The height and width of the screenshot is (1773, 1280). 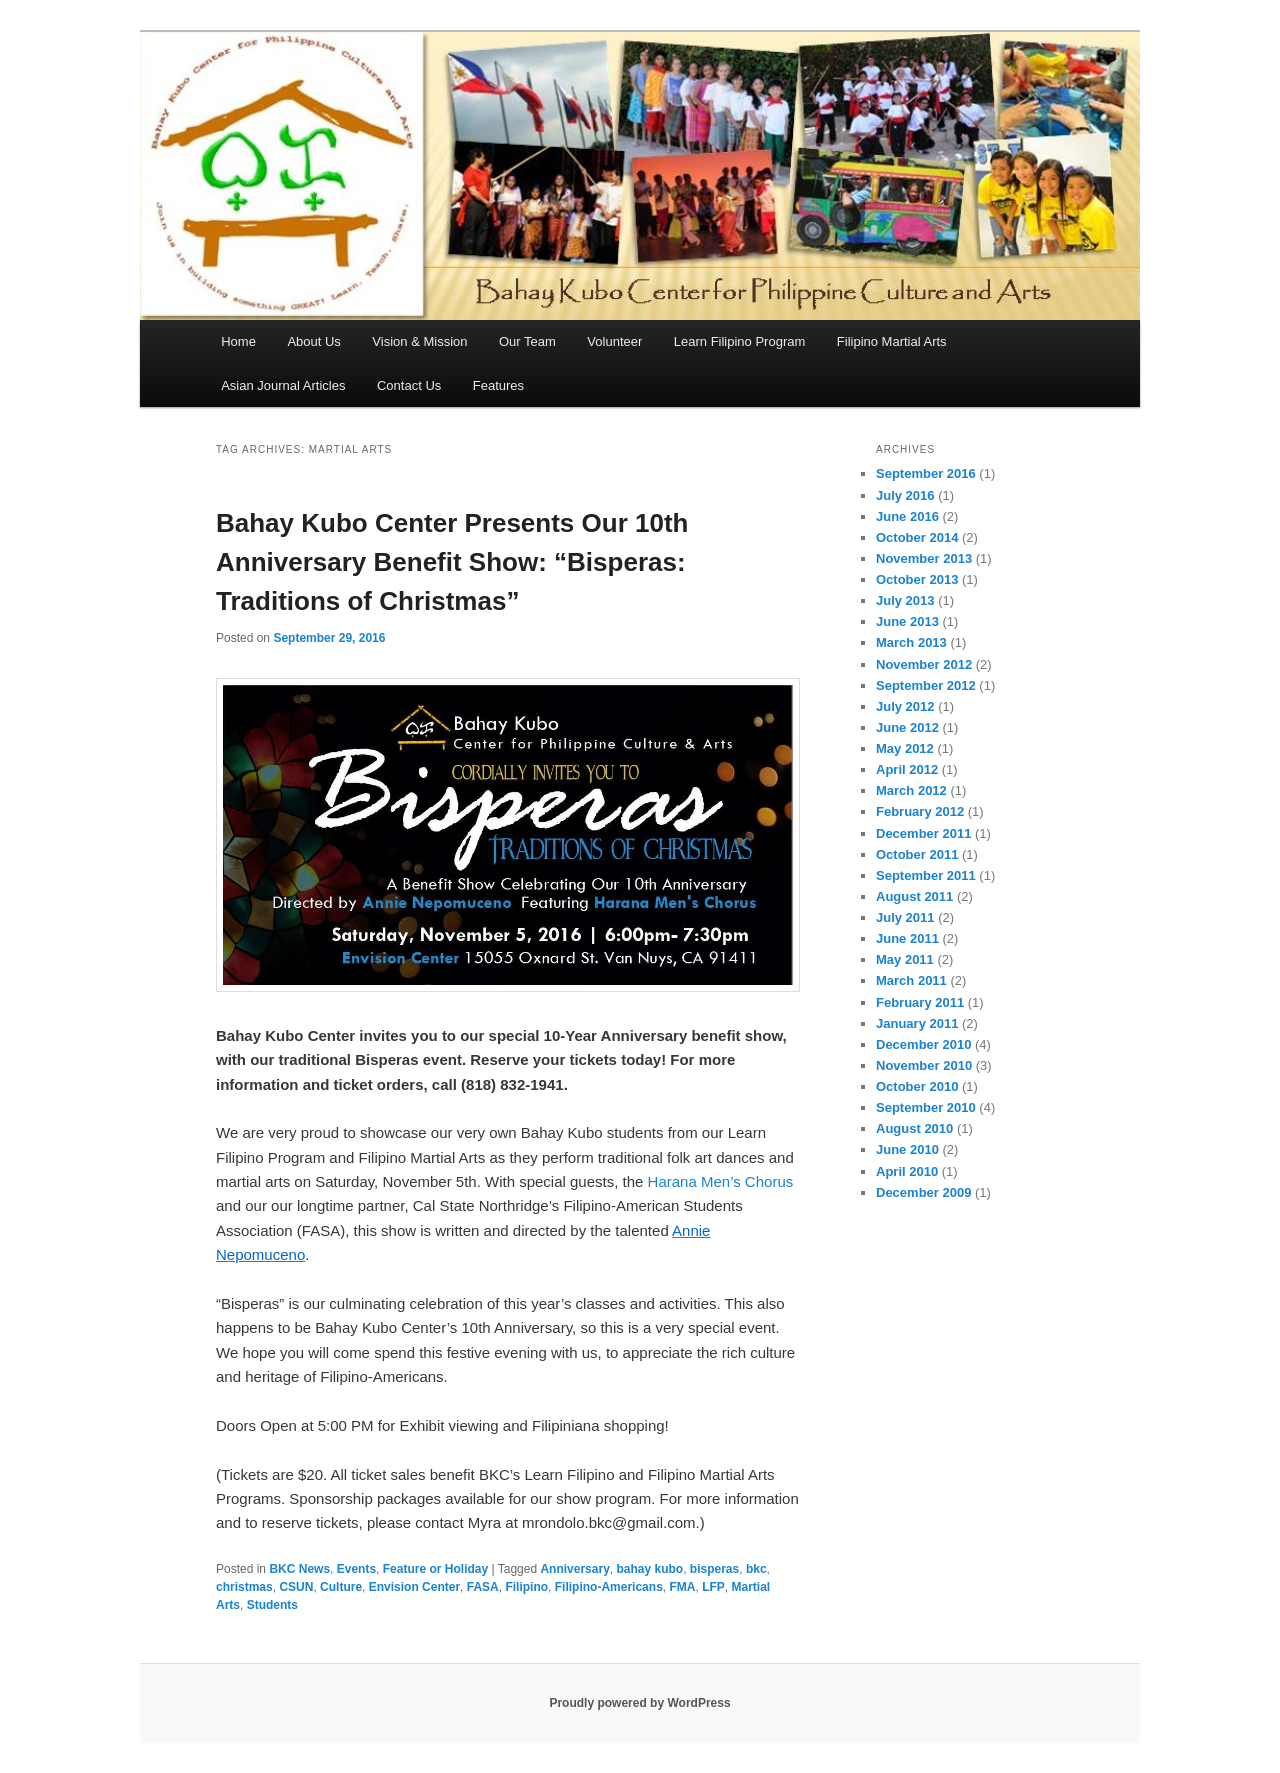 What do you see at coordinates (920, 1002) in the screenshot?
I see `February 2011` at bounding box center [920, 1002].